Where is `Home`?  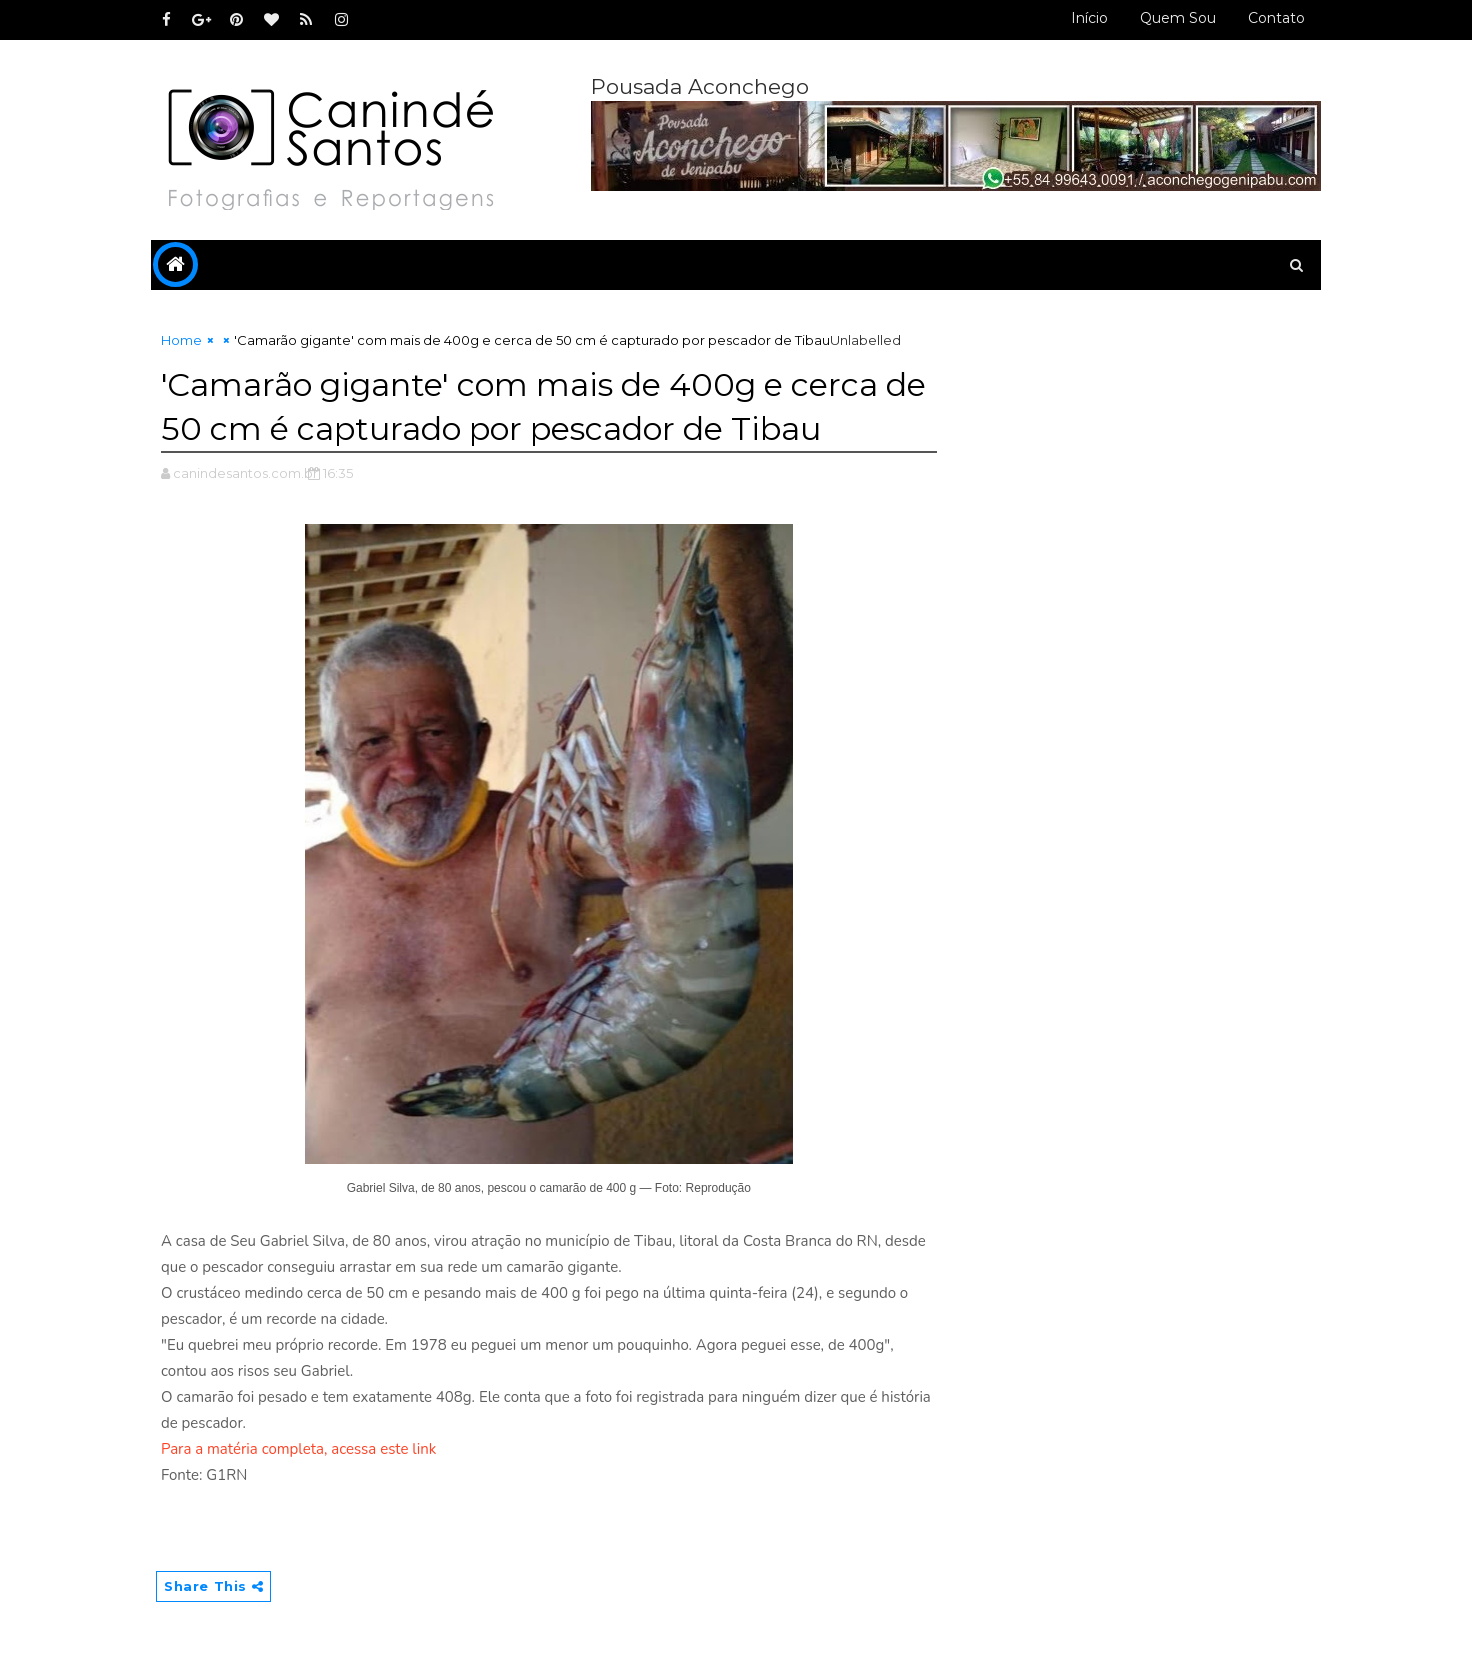
Home is located at coordinates (181, 340).